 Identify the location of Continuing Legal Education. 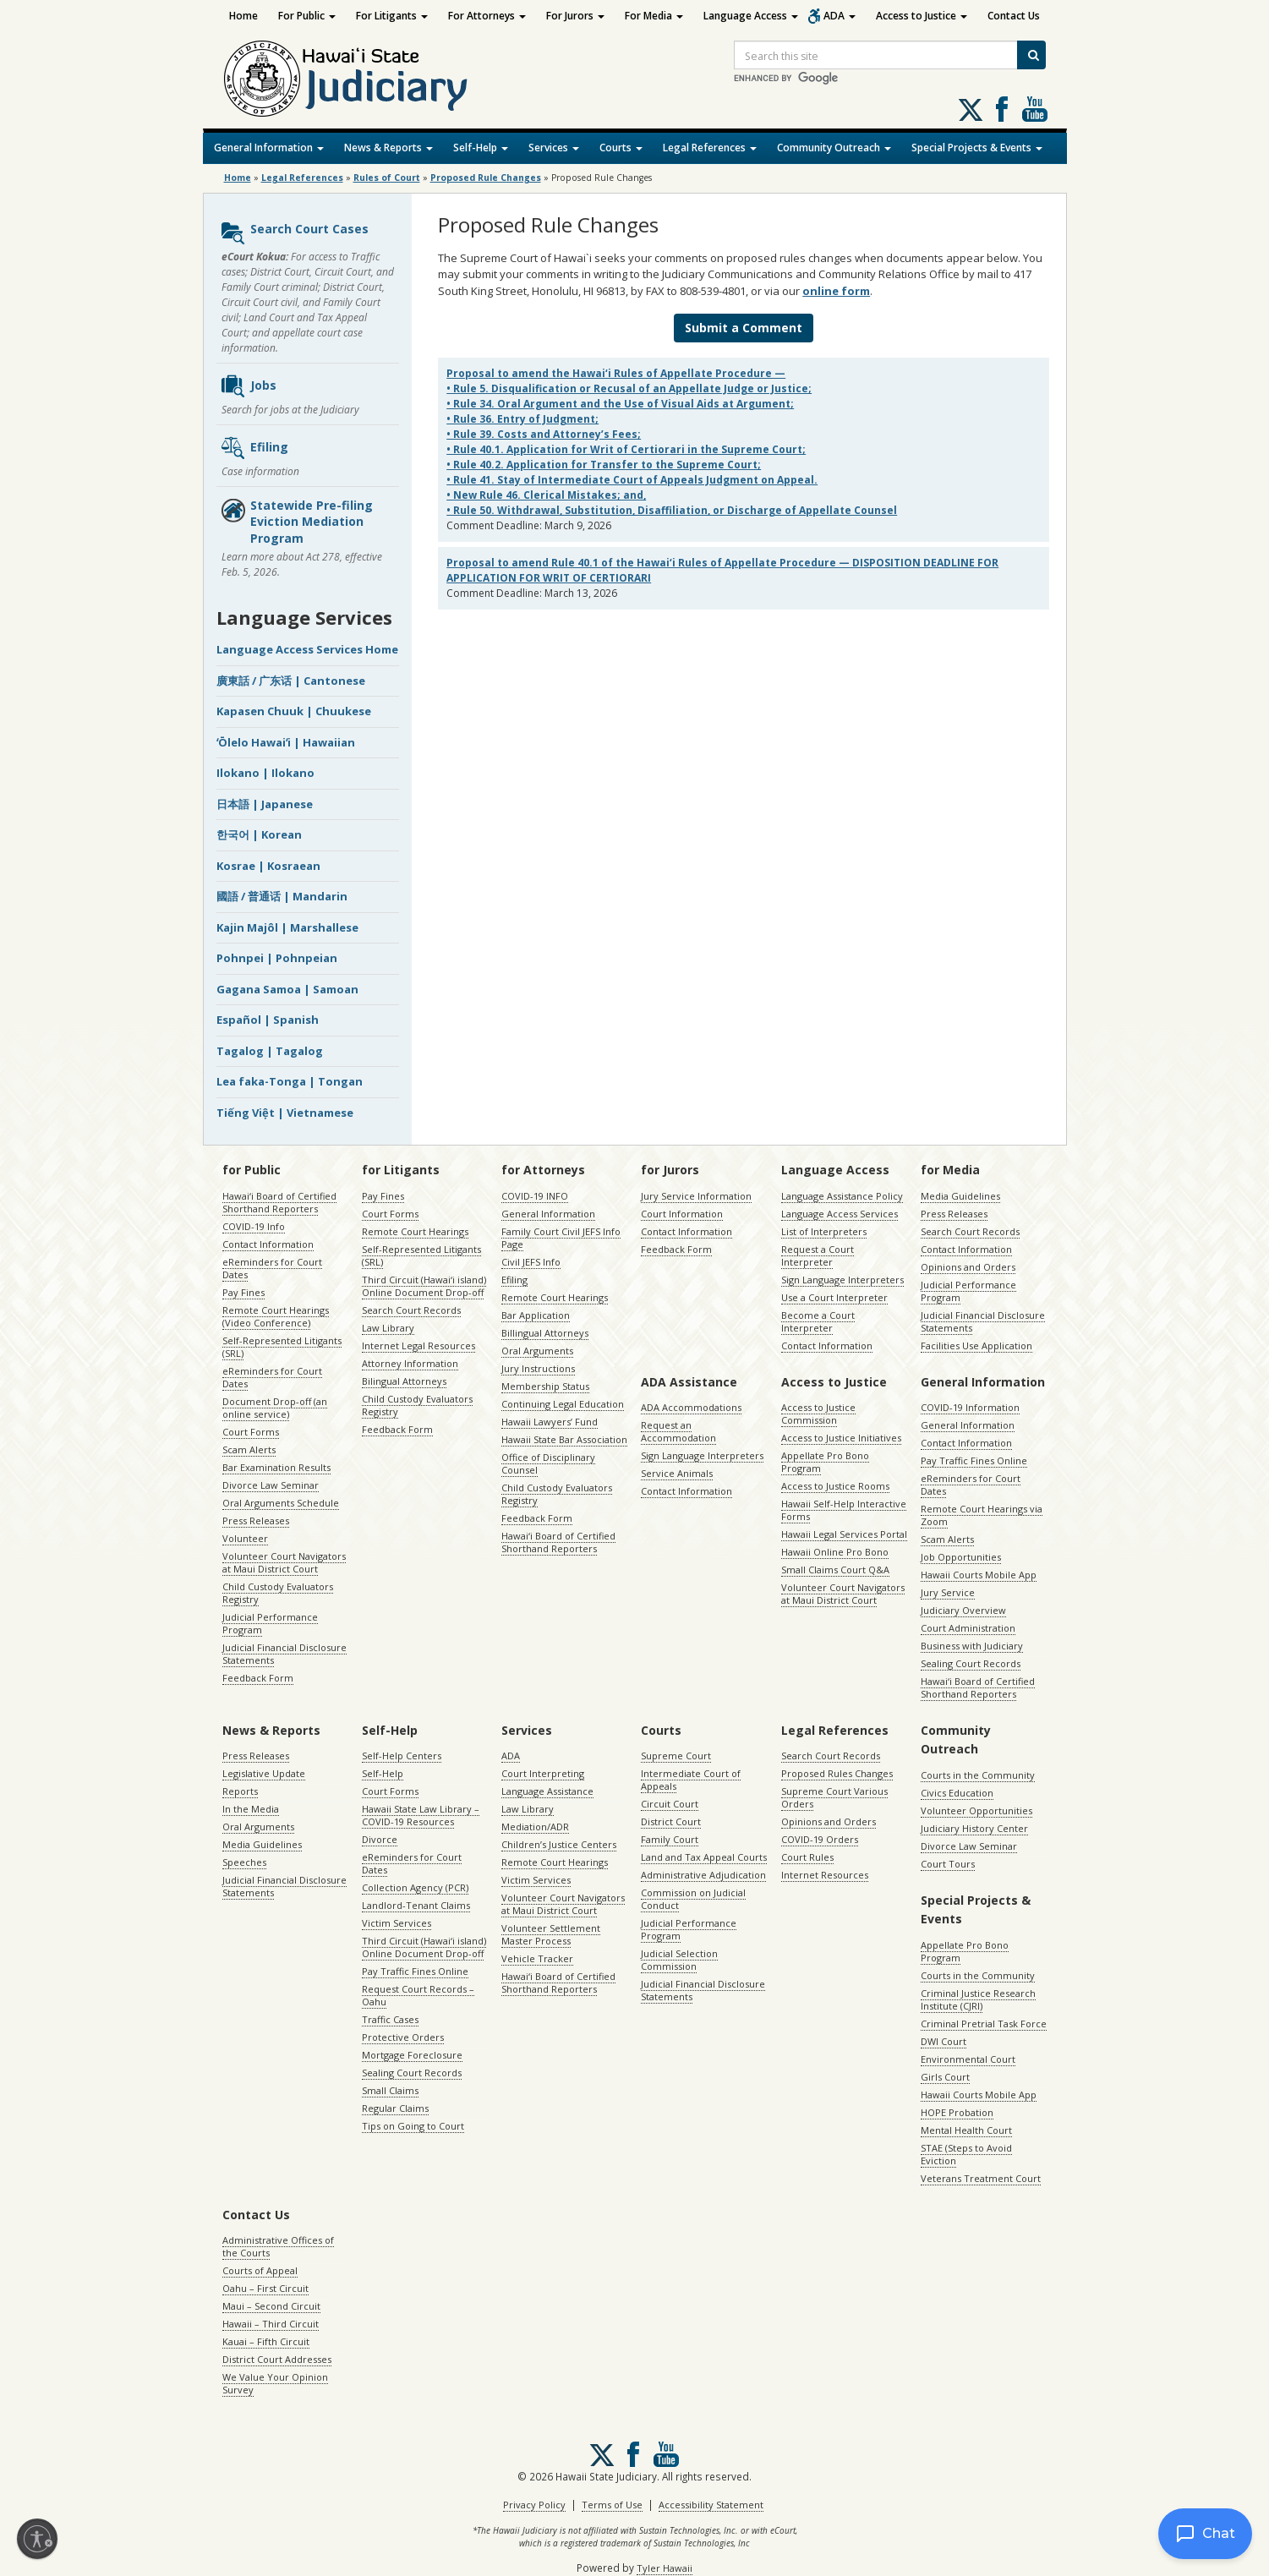
(562, 1403).